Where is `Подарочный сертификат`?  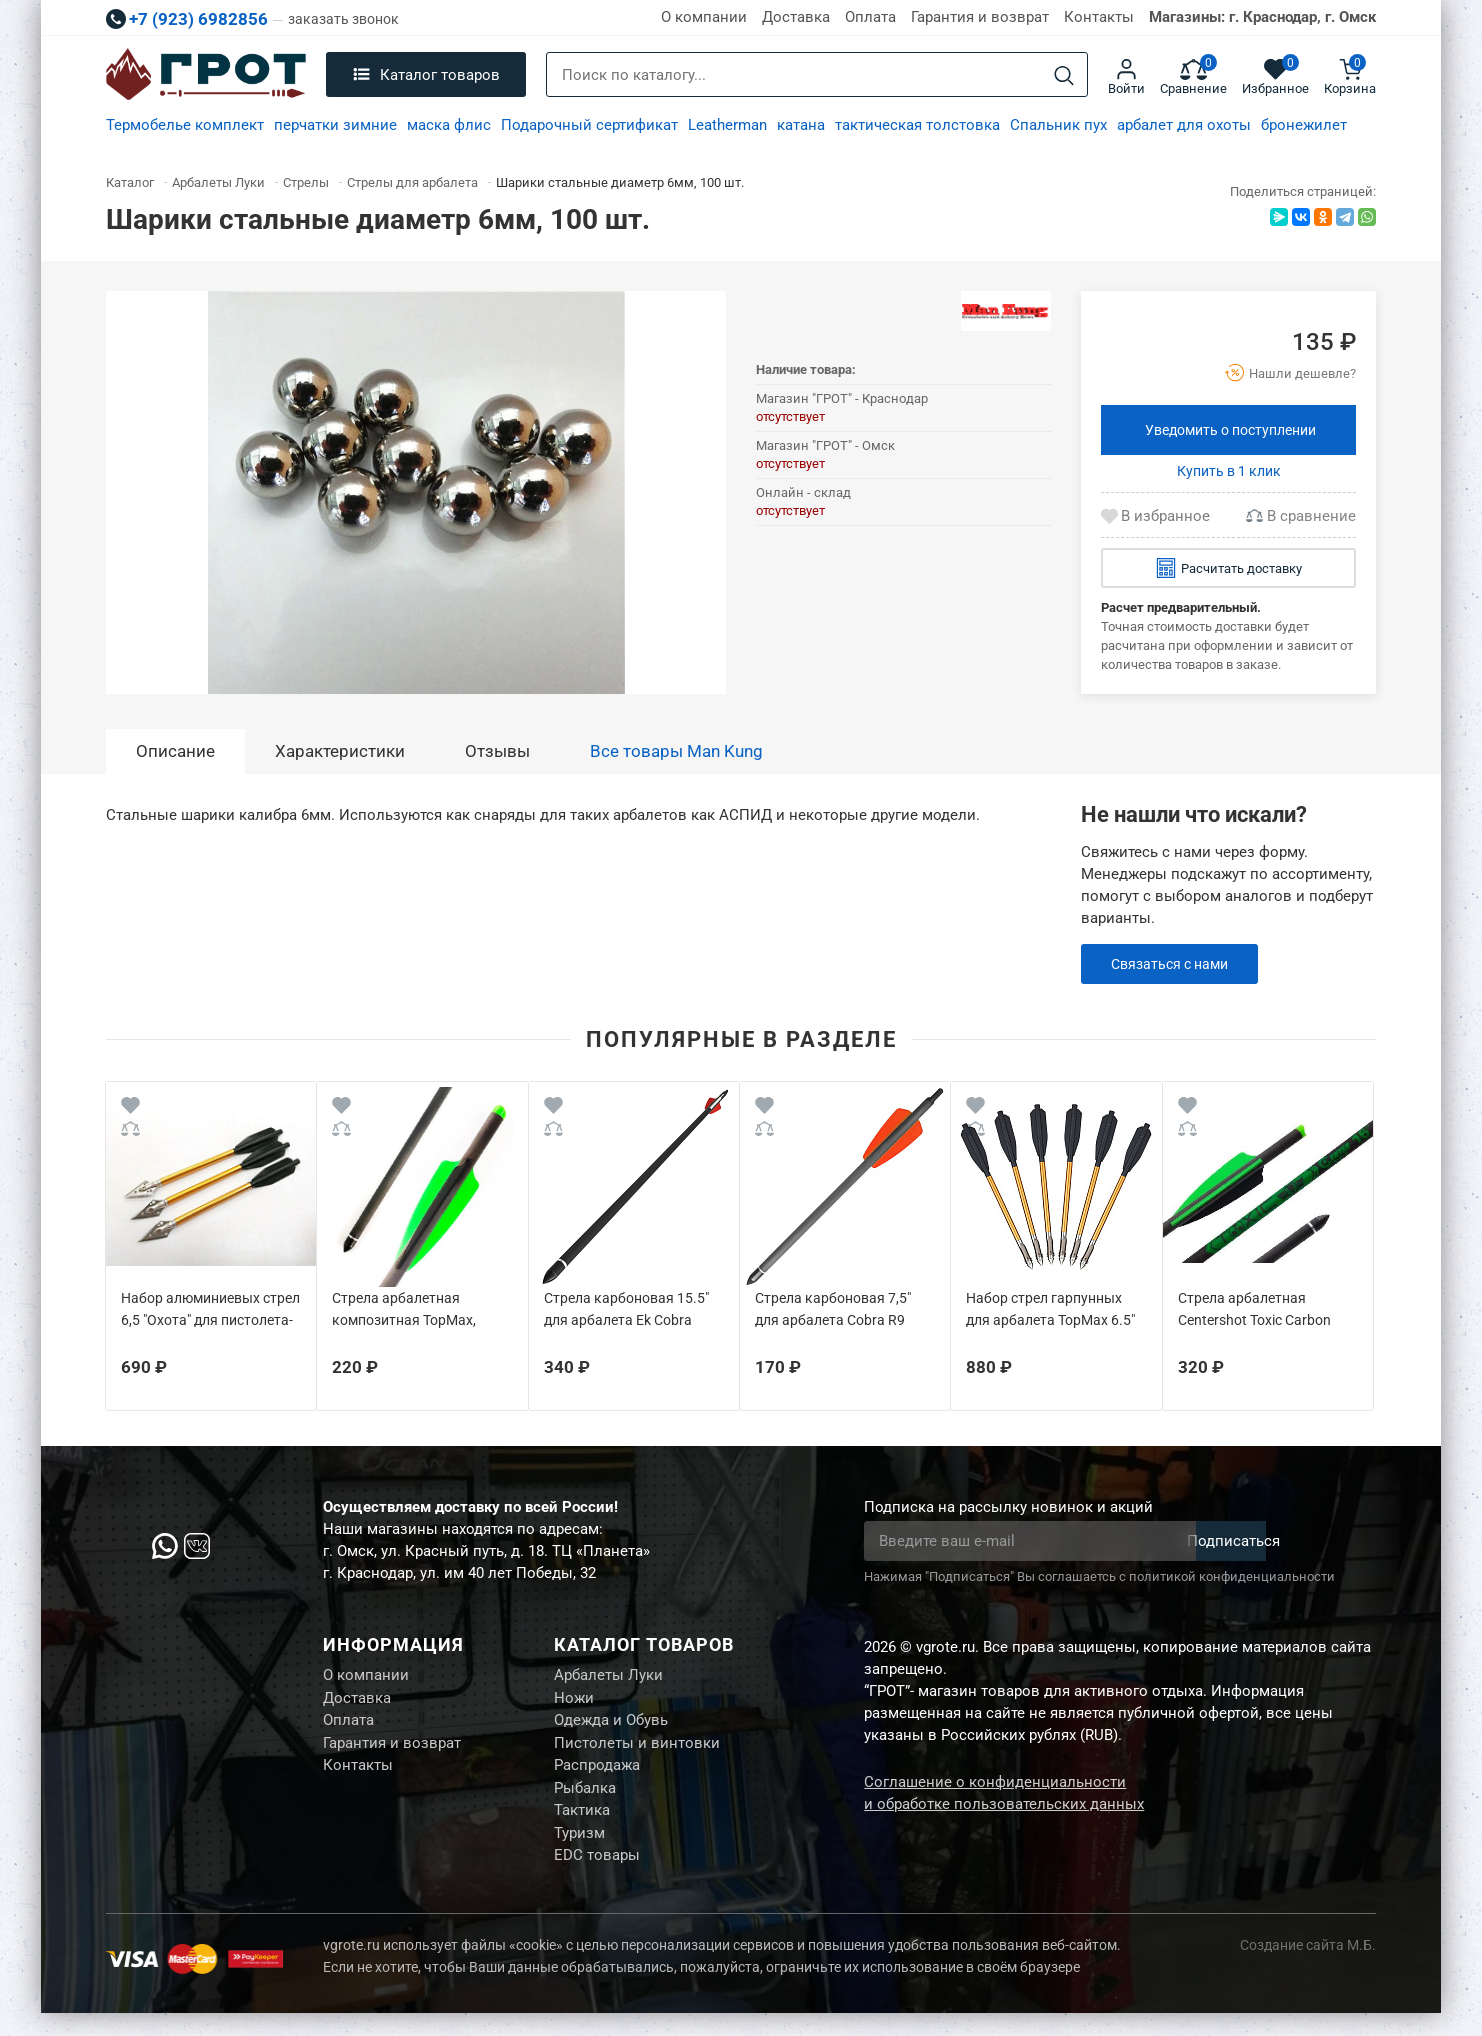 Подарочный сертификат is located at coordinates (589, 125).